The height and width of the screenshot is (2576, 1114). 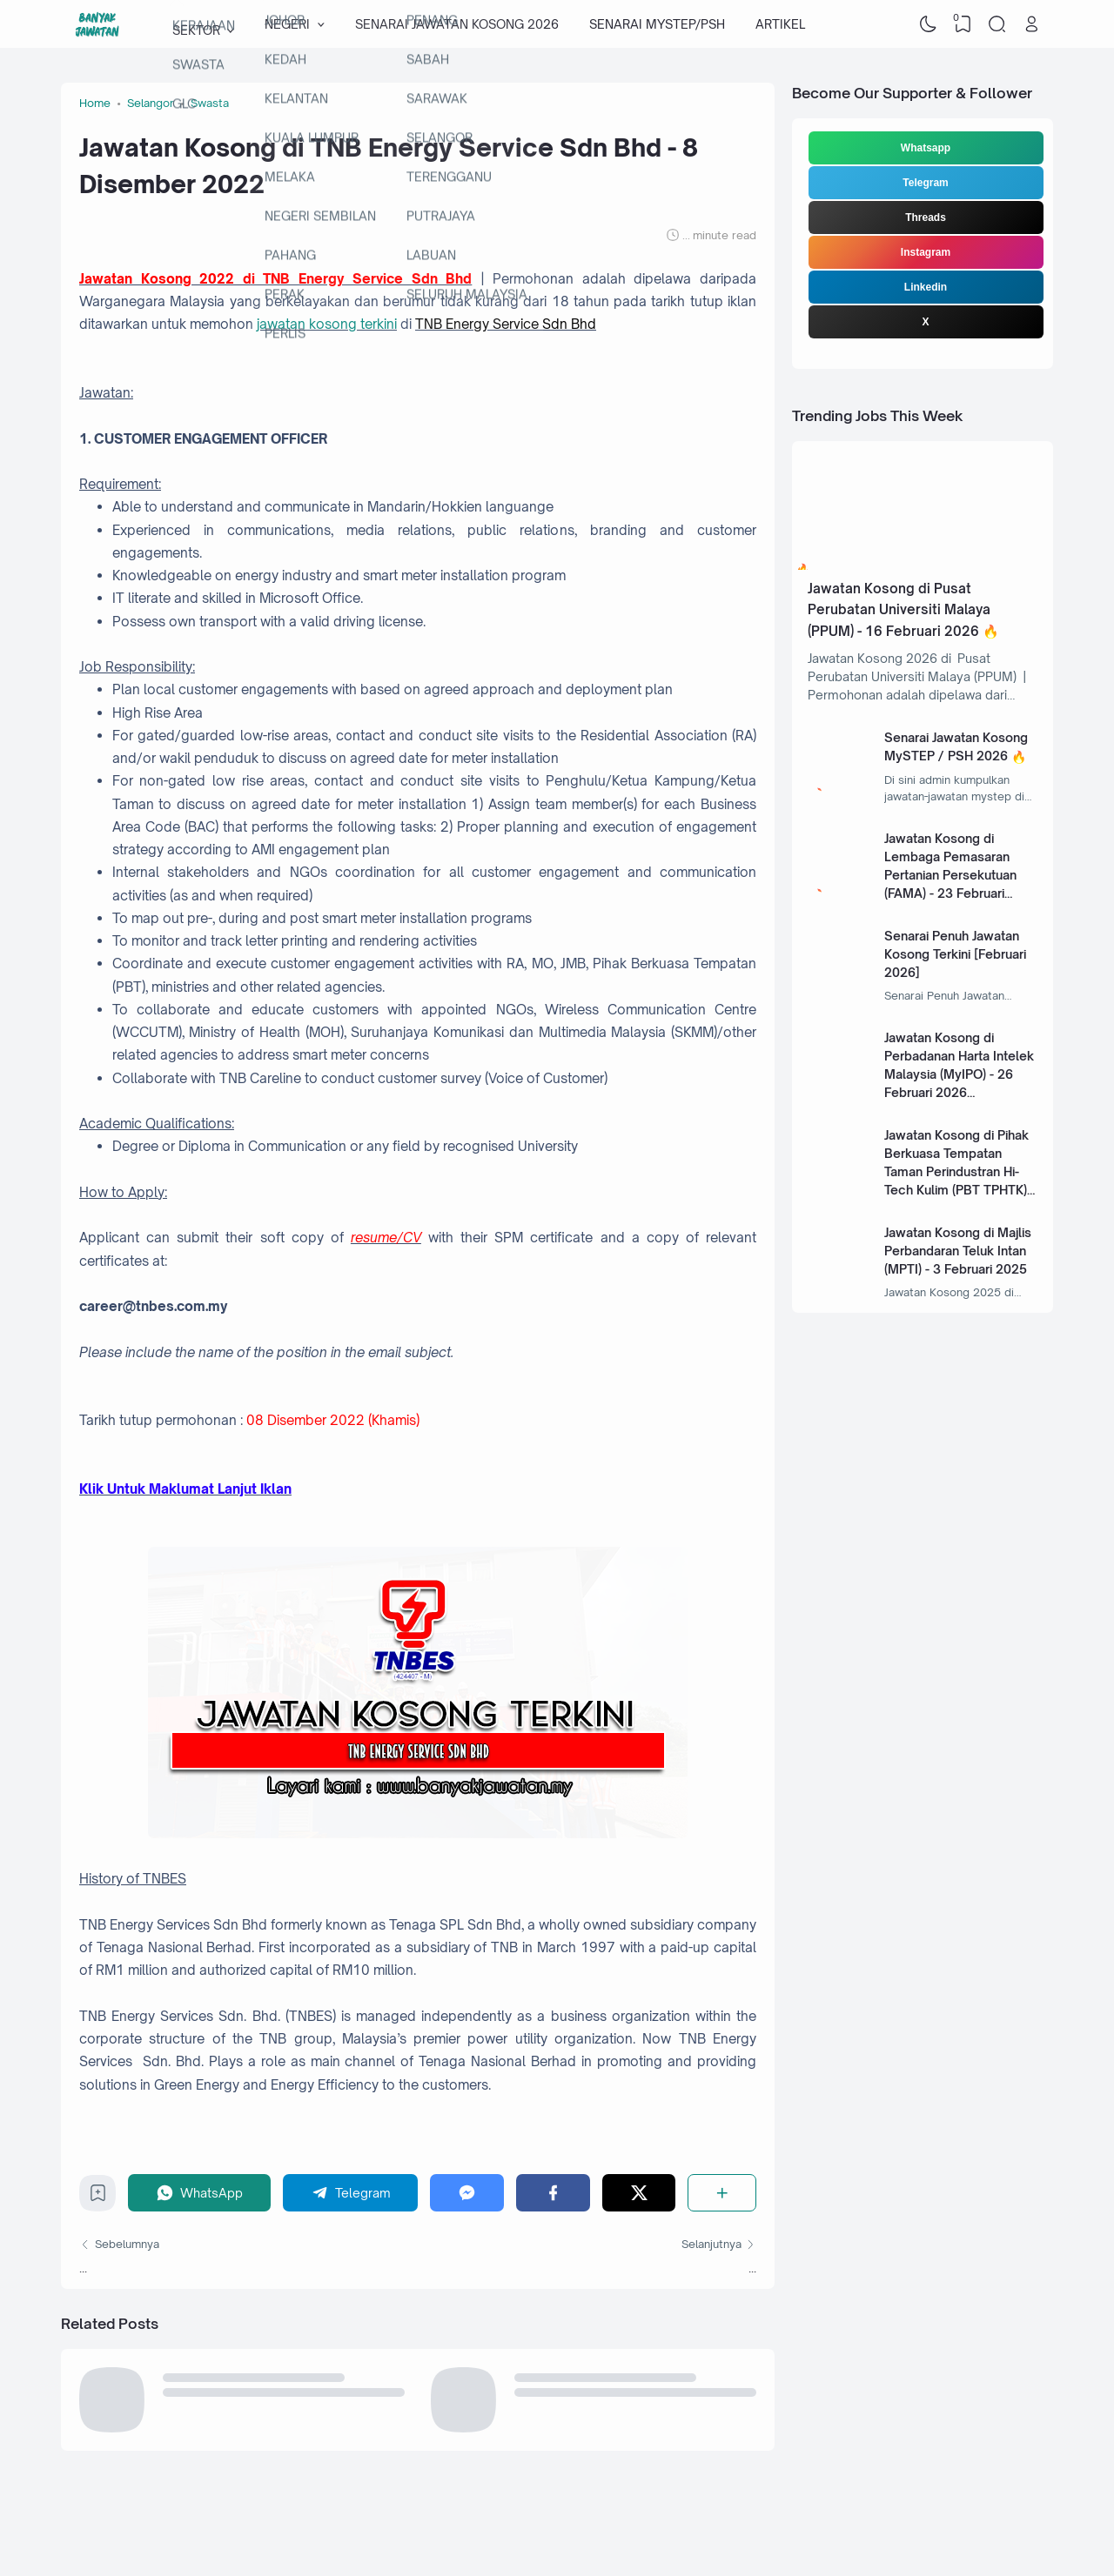 What do you see at coordinates (925, 148) in the screenshot?
I see `Whatsapp` at bounding box center [925, 148].